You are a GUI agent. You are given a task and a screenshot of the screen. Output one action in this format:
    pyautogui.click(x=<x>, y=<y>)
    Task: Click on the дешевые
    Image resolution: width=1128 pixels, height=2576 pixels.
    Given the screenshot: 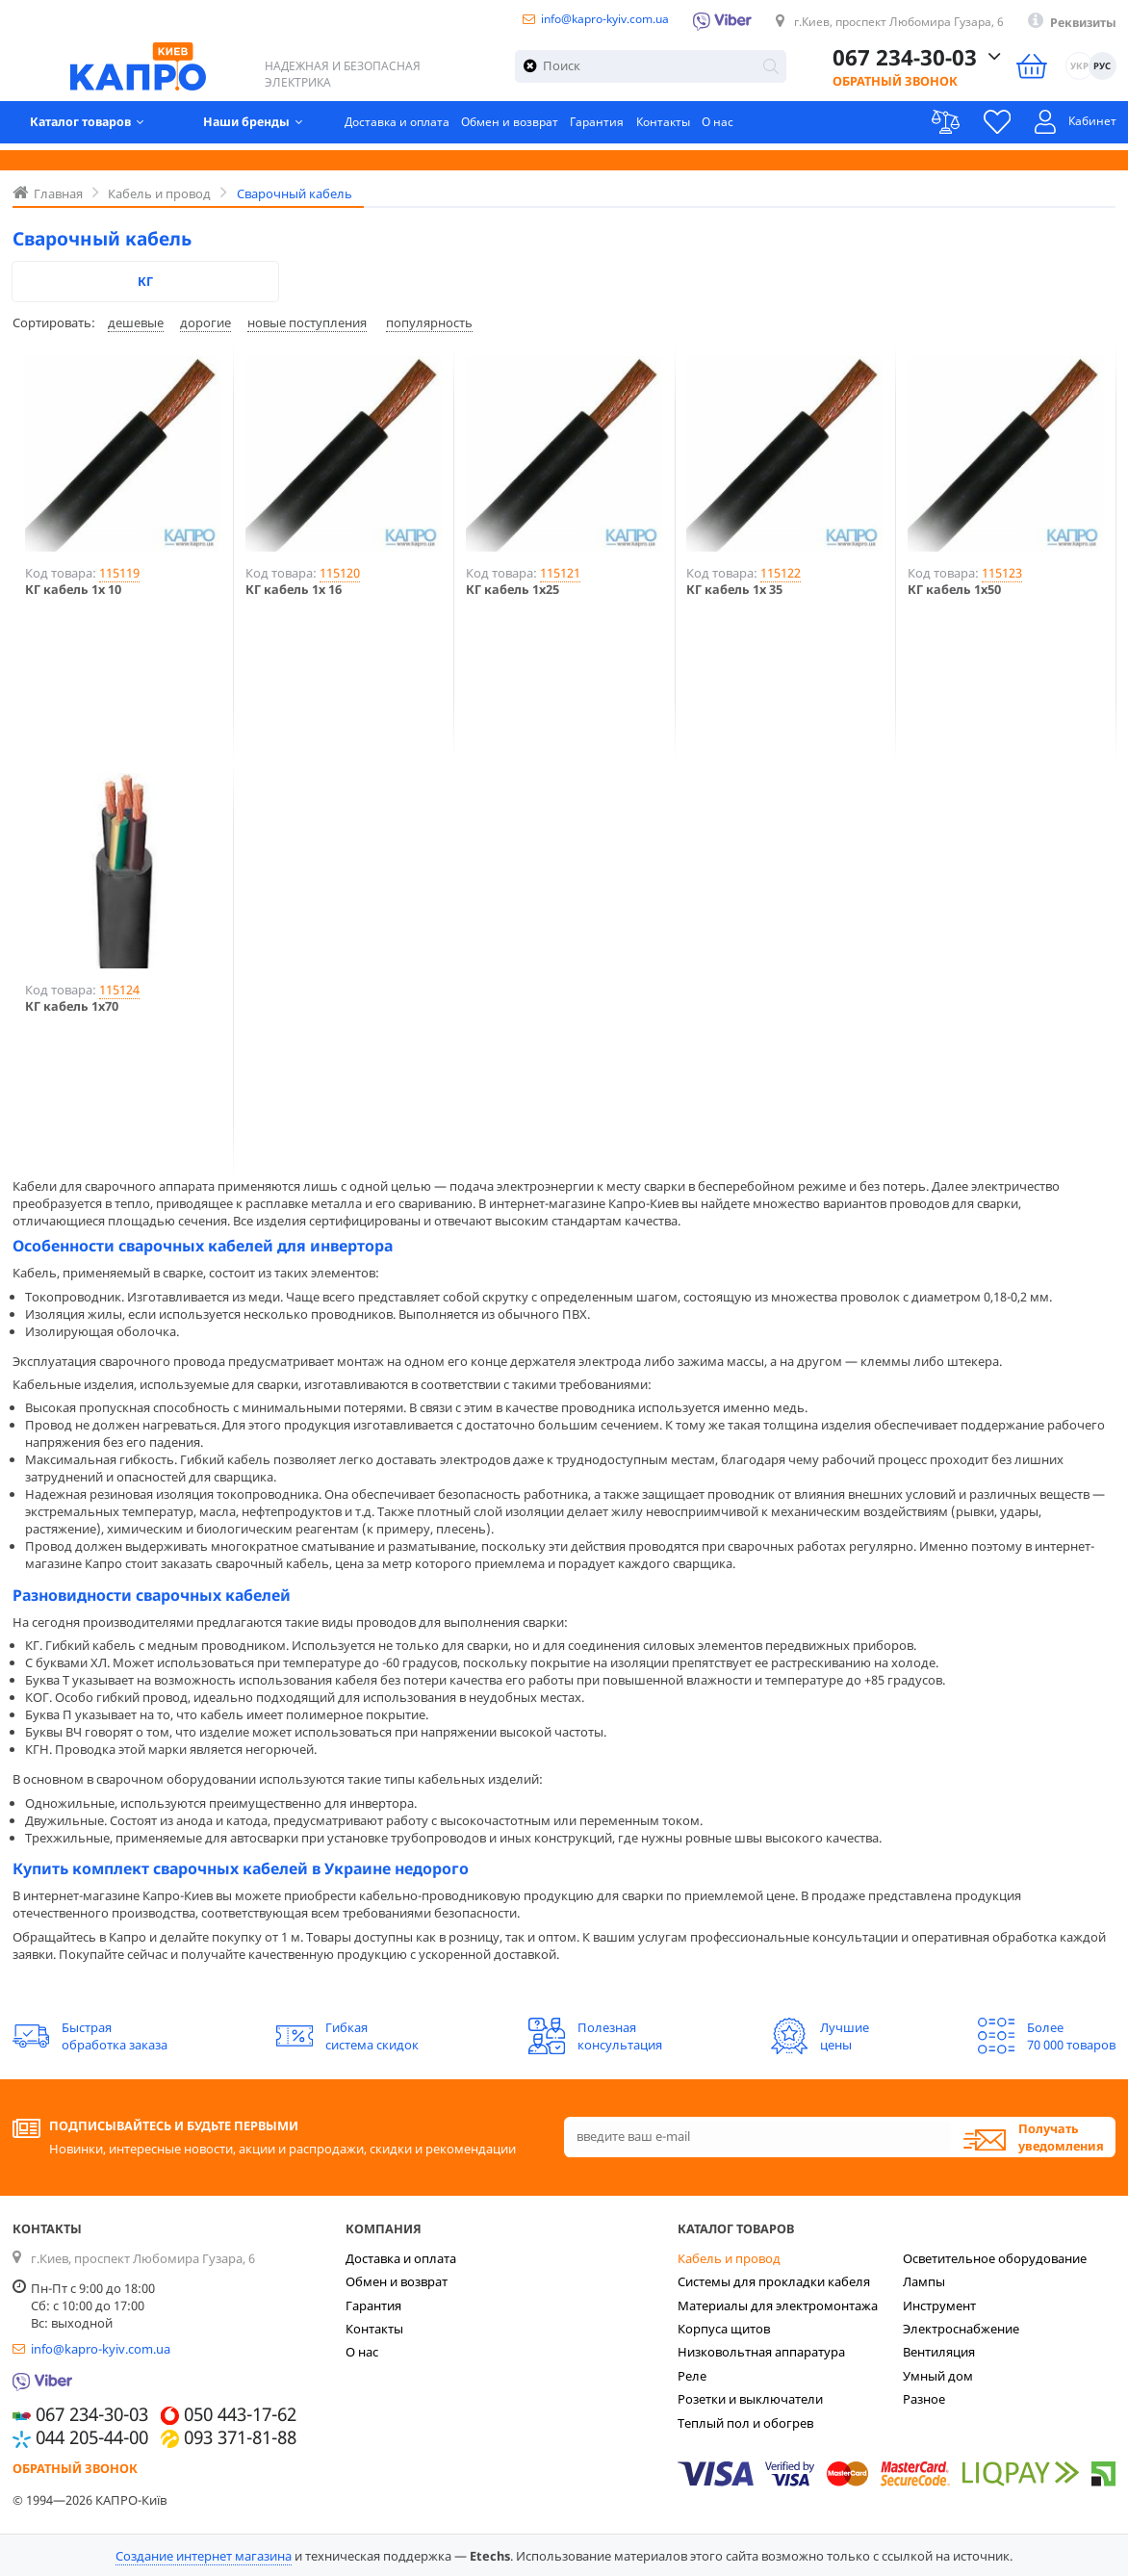 What is the action you would take?
    pyautogui.click(x=136, y=322)
    